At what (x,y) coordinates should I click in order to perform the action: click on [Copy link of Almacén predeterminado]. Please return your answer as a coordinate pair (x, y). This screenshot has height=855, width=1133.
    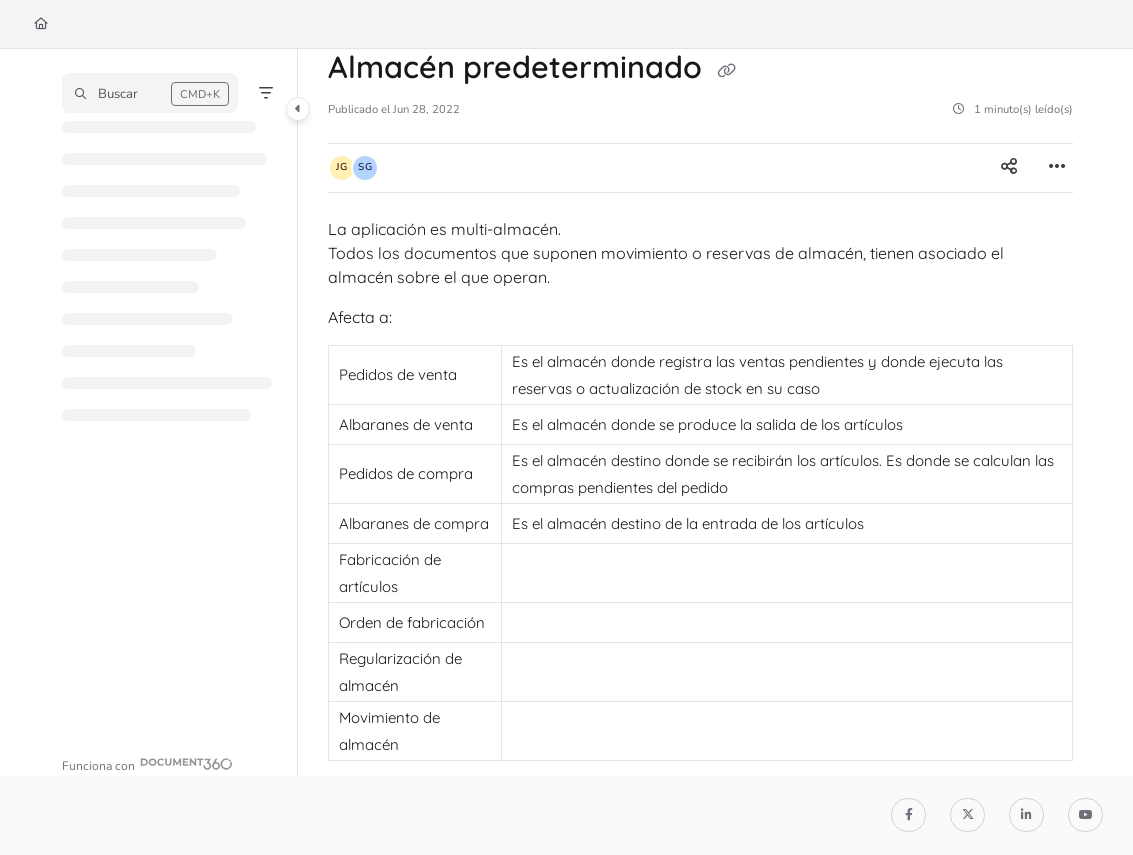
    Looking at the image, I should click on (726, 70).